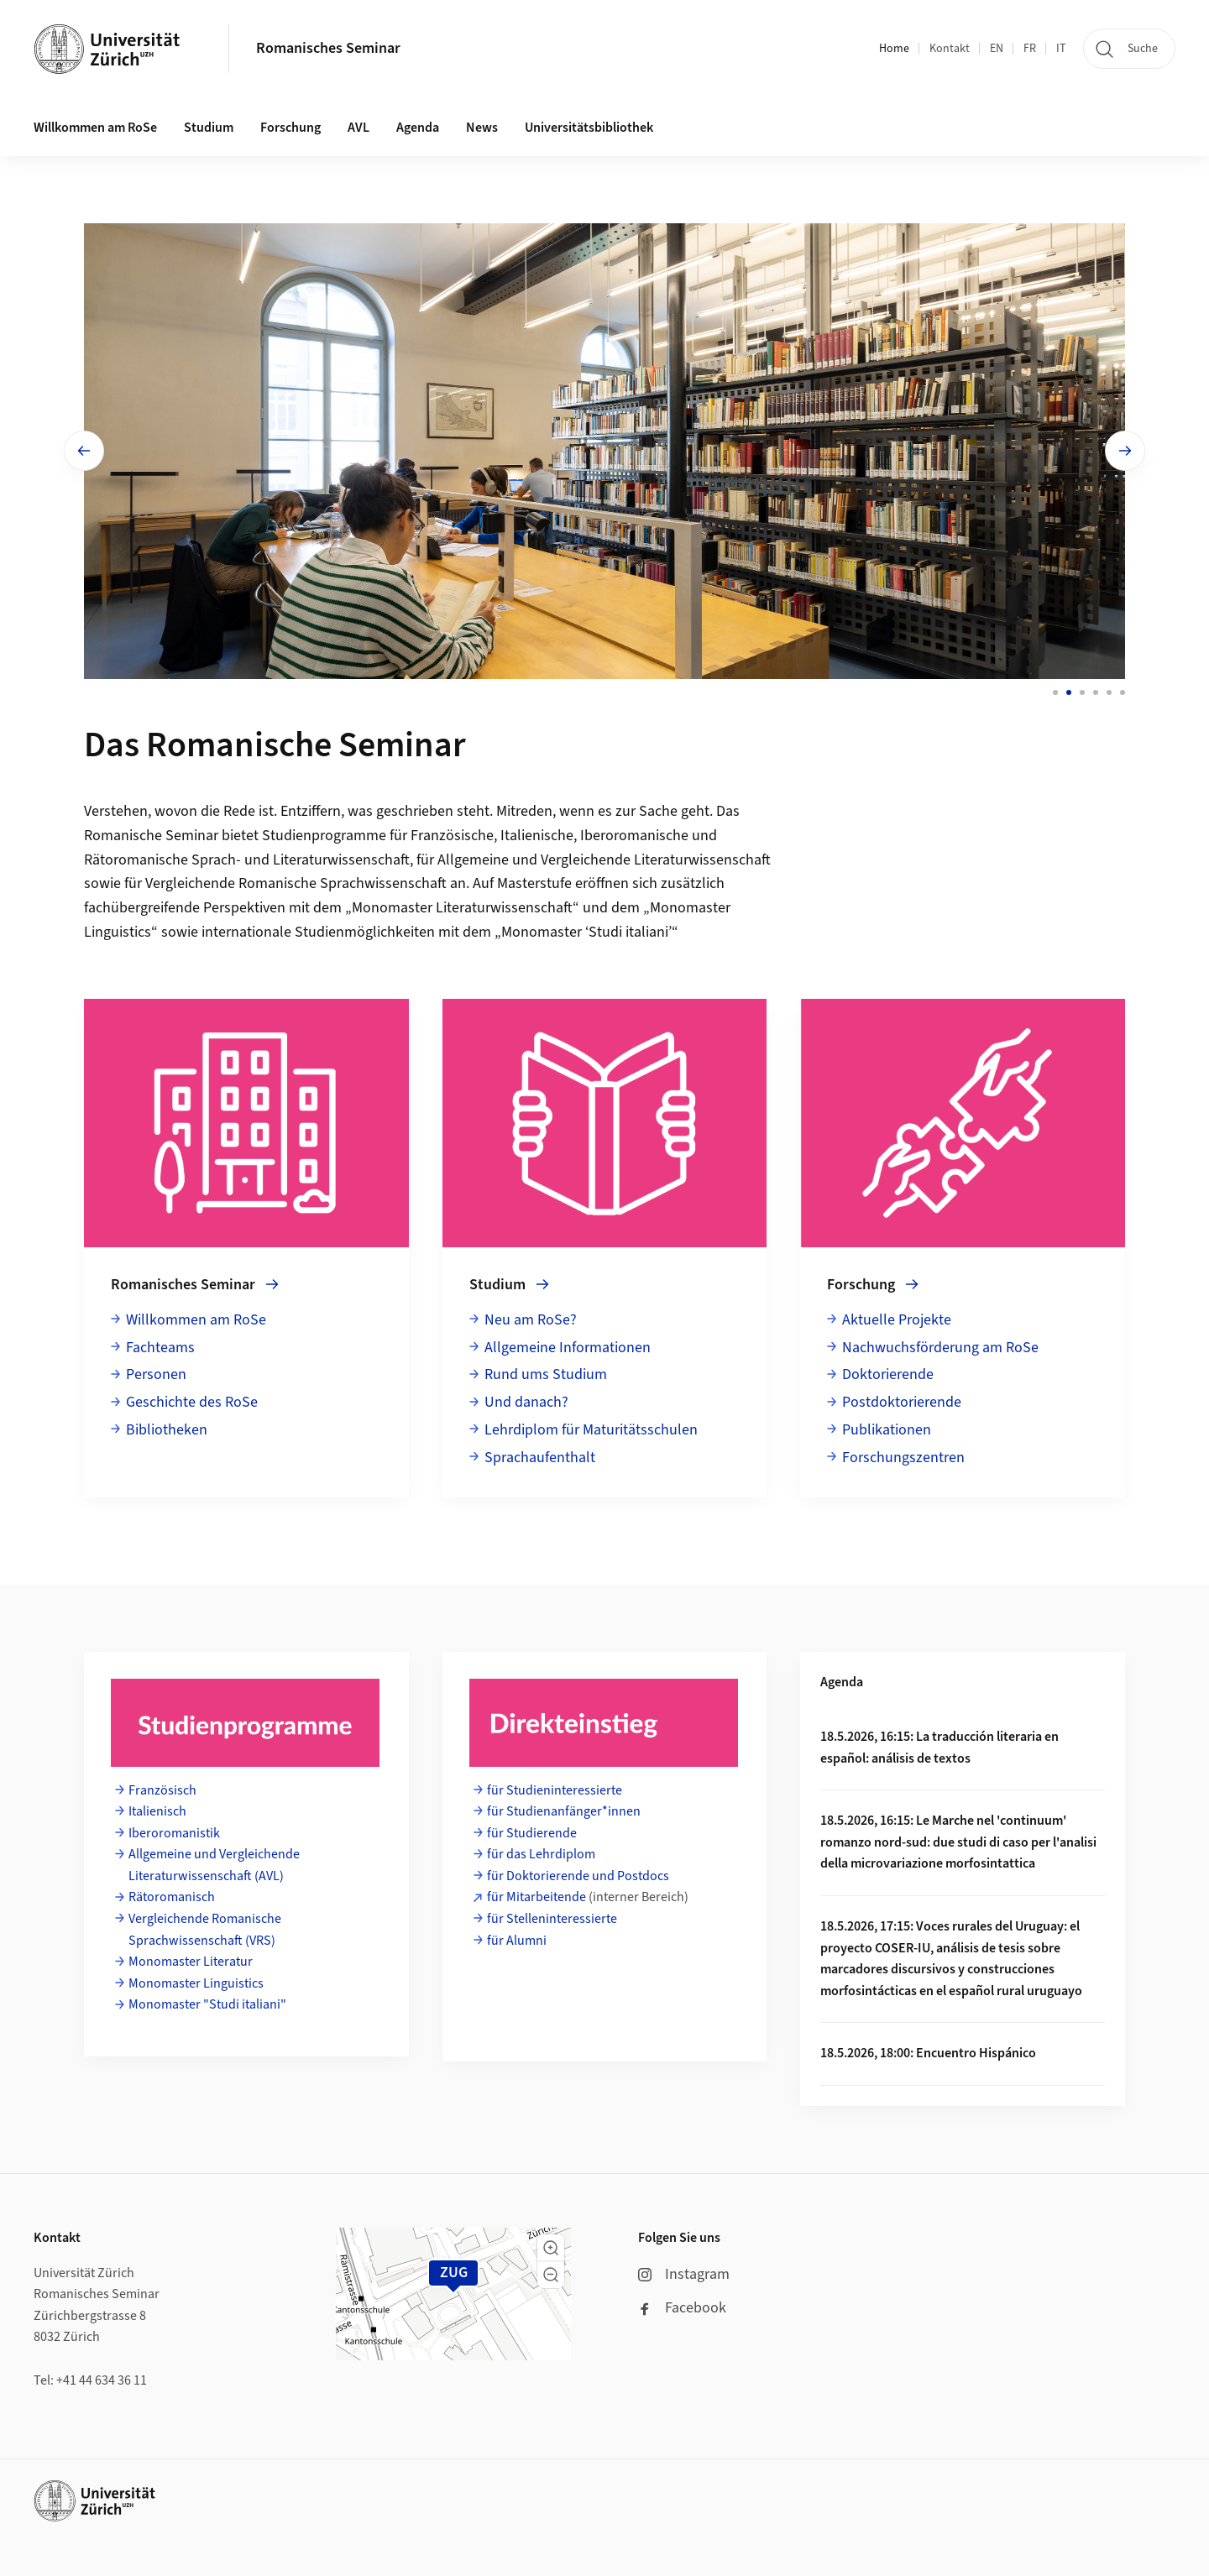 The image size is (1209, 2576). I want to click on Agenda [button], so click(417, 127).